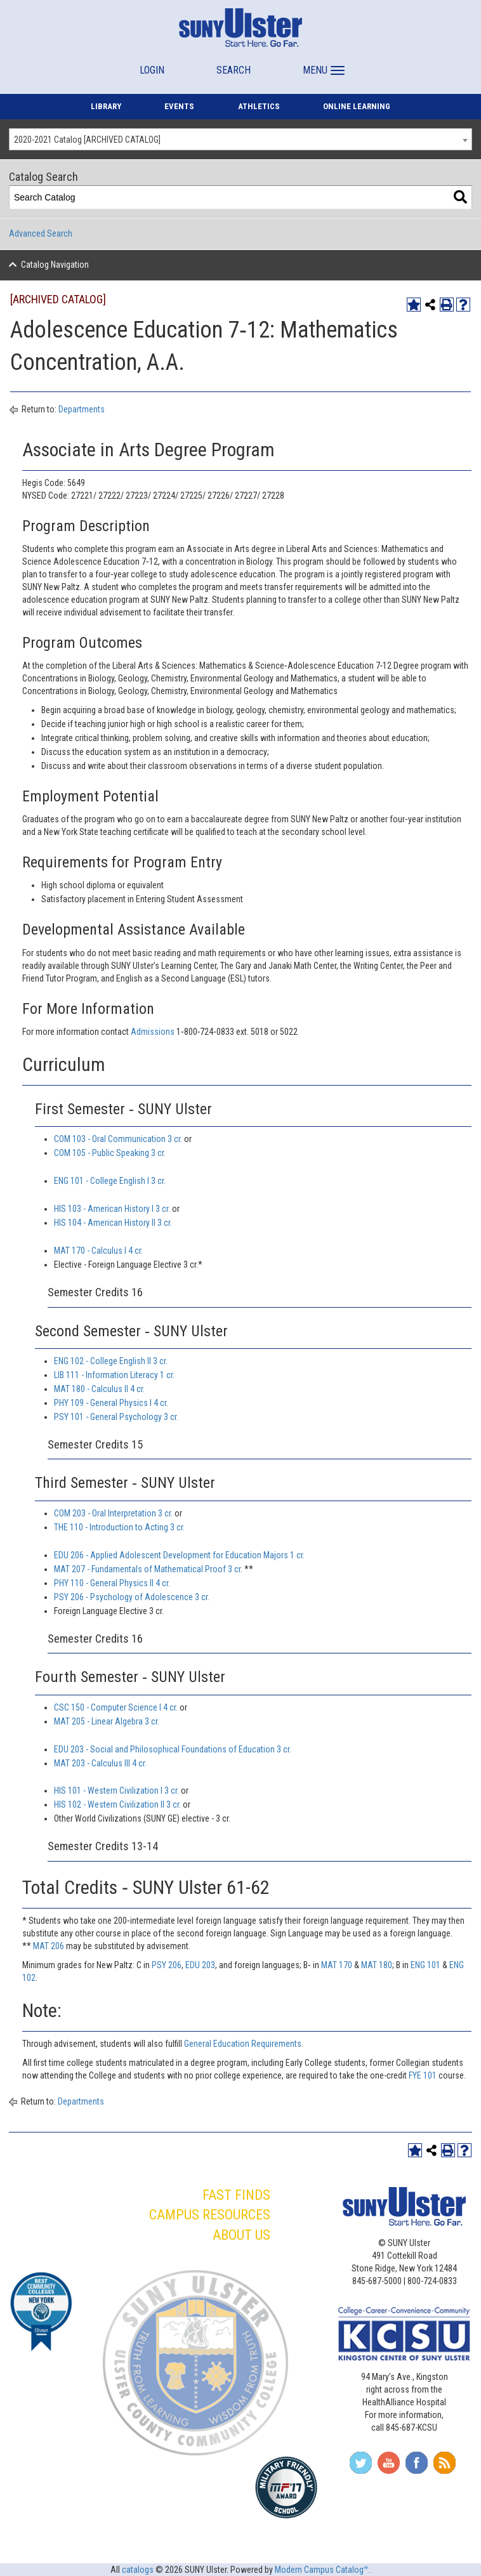 This screenshot has height=2576, width=481. Describe the element at coordinates (111, 1361) in the screenshot. I see `ENG 102 - College English II 3 cr.` at that location.